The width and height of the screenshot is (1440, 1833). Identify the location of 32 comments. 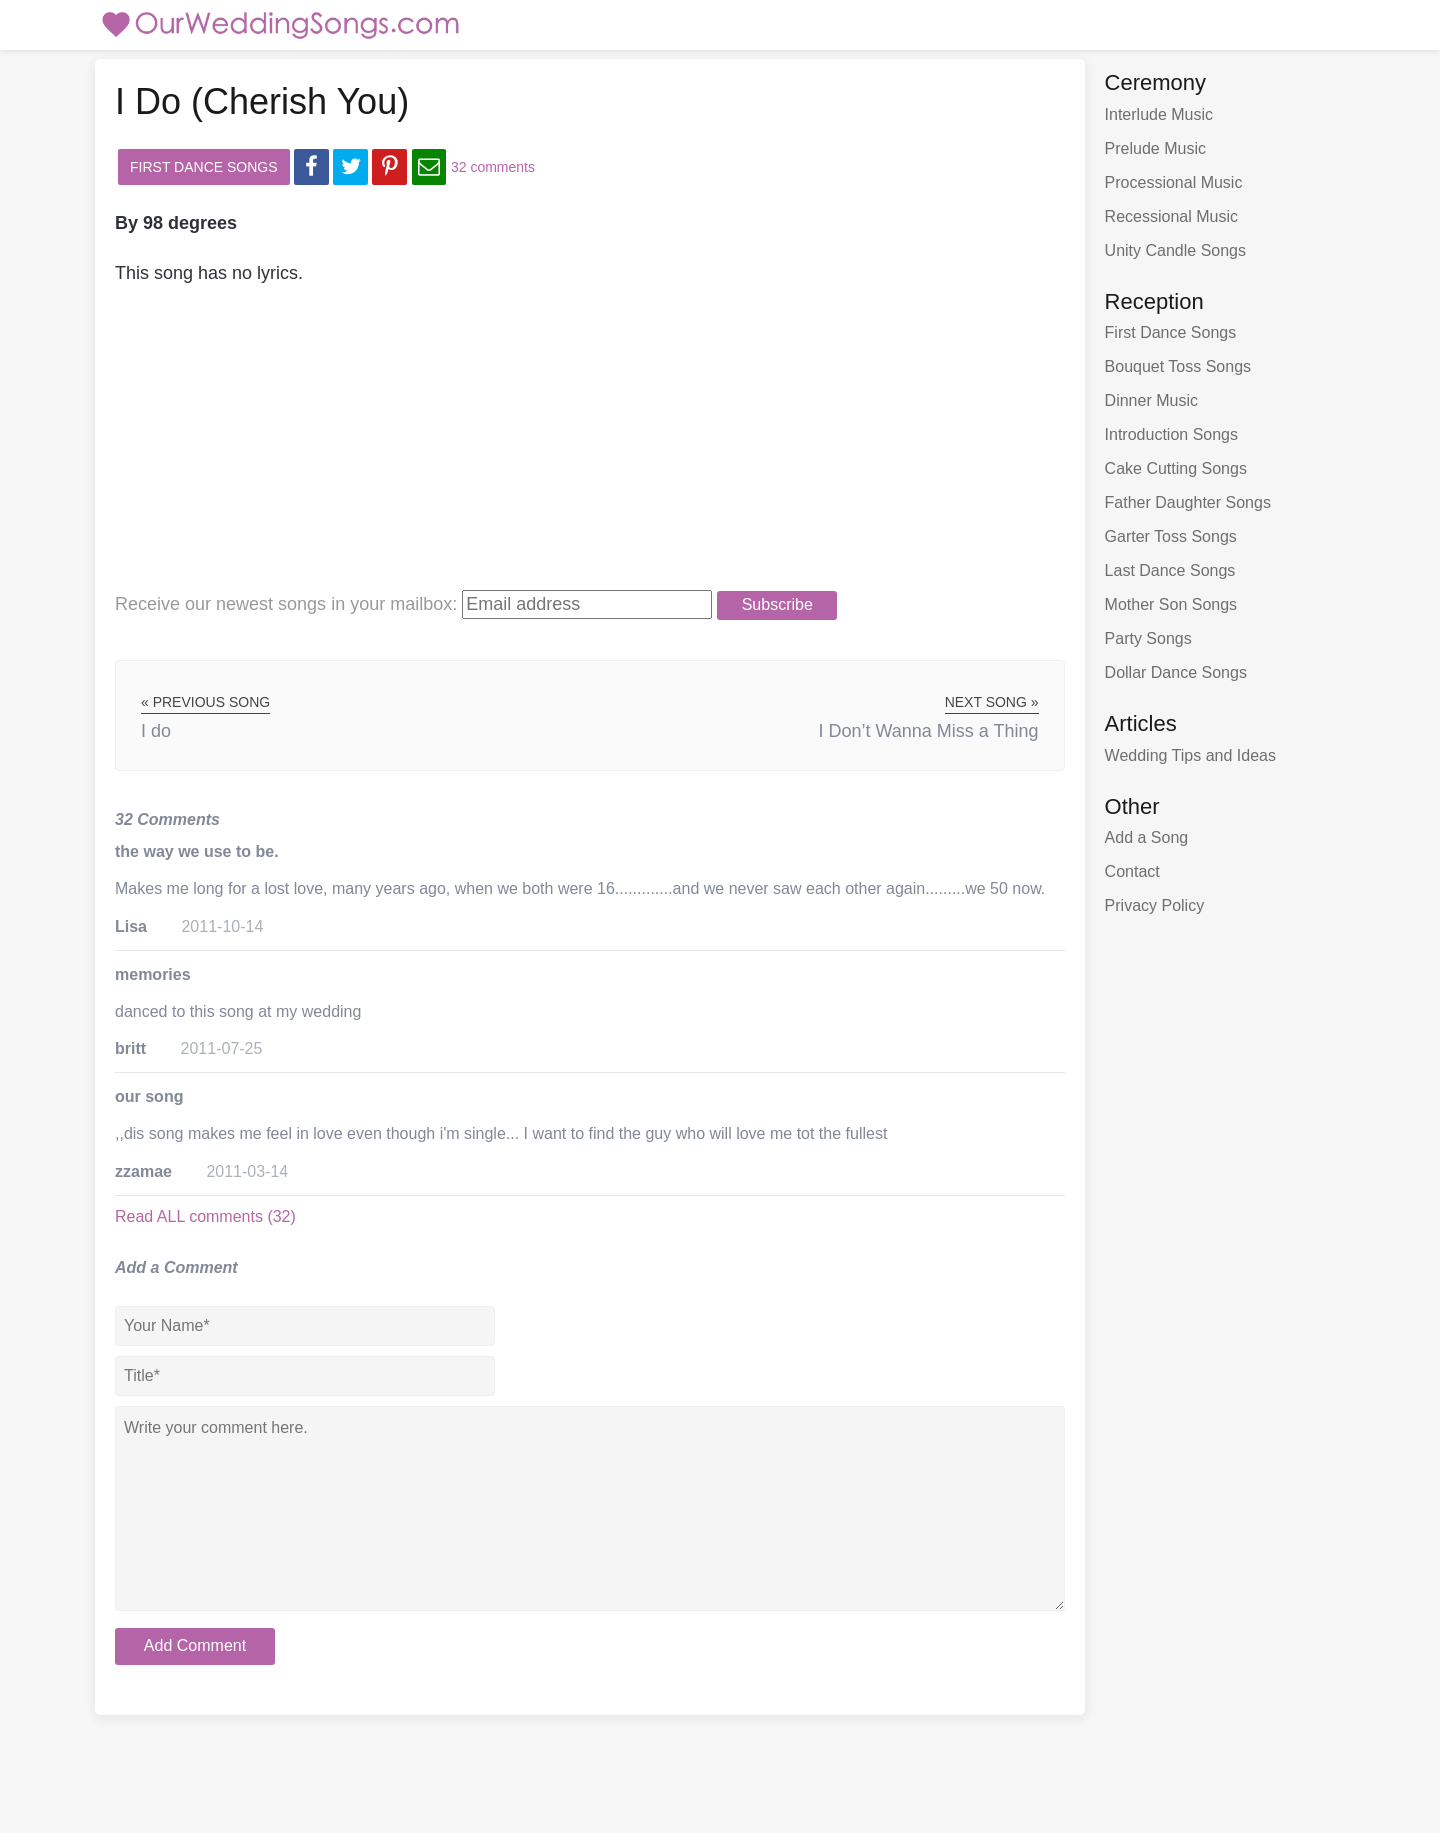
(493, 167).